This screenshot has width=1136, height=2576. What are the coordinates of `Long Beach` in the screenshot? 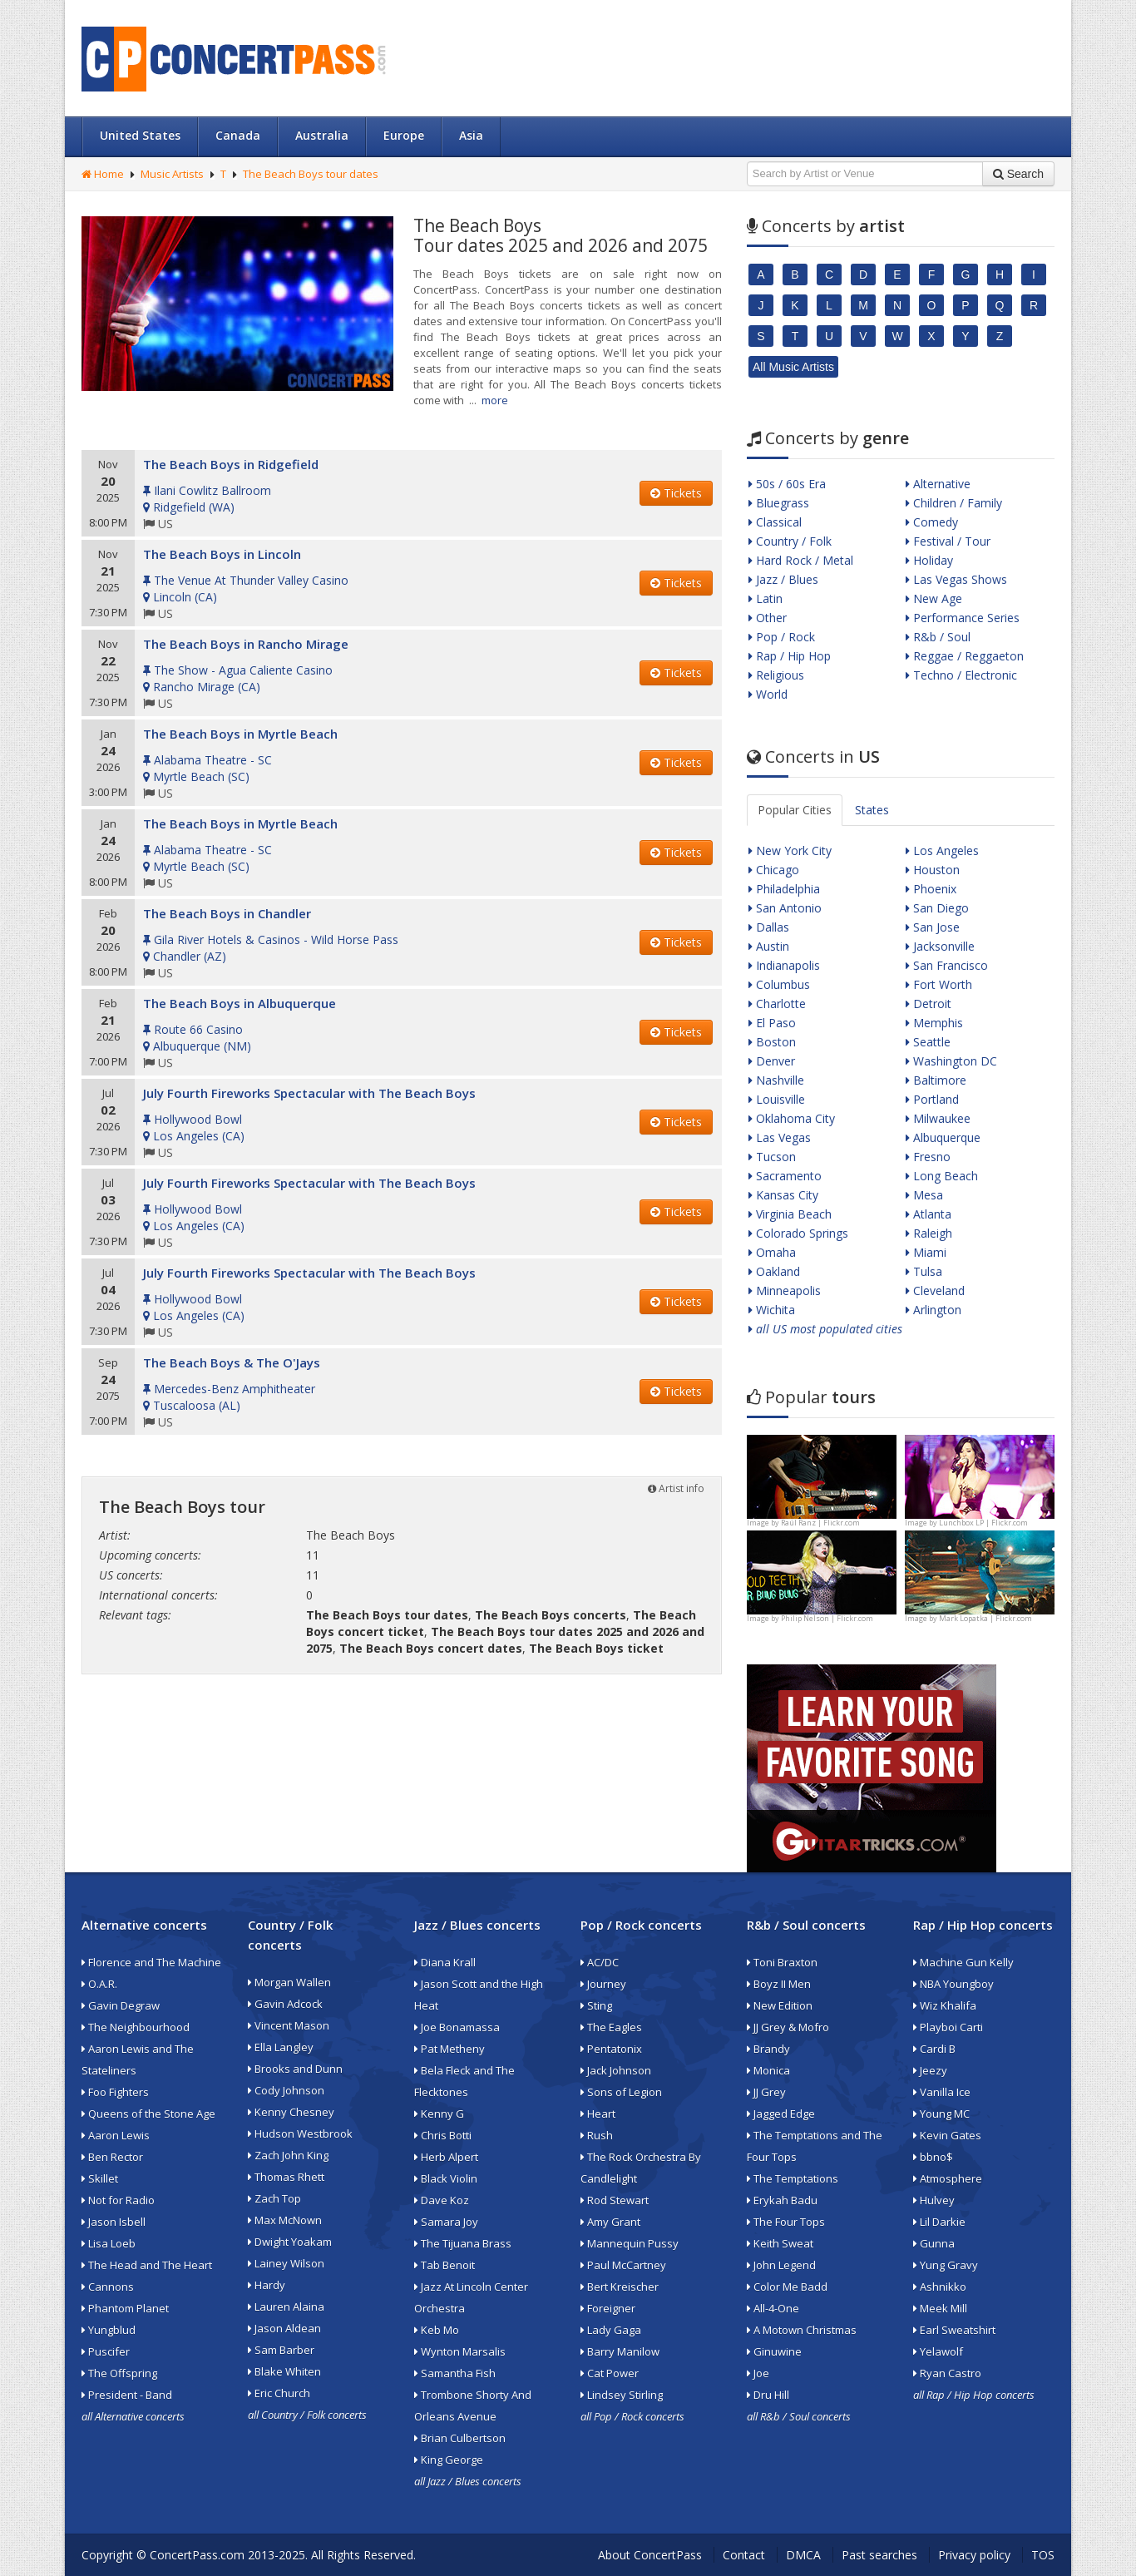 It's located at (942, 1176).